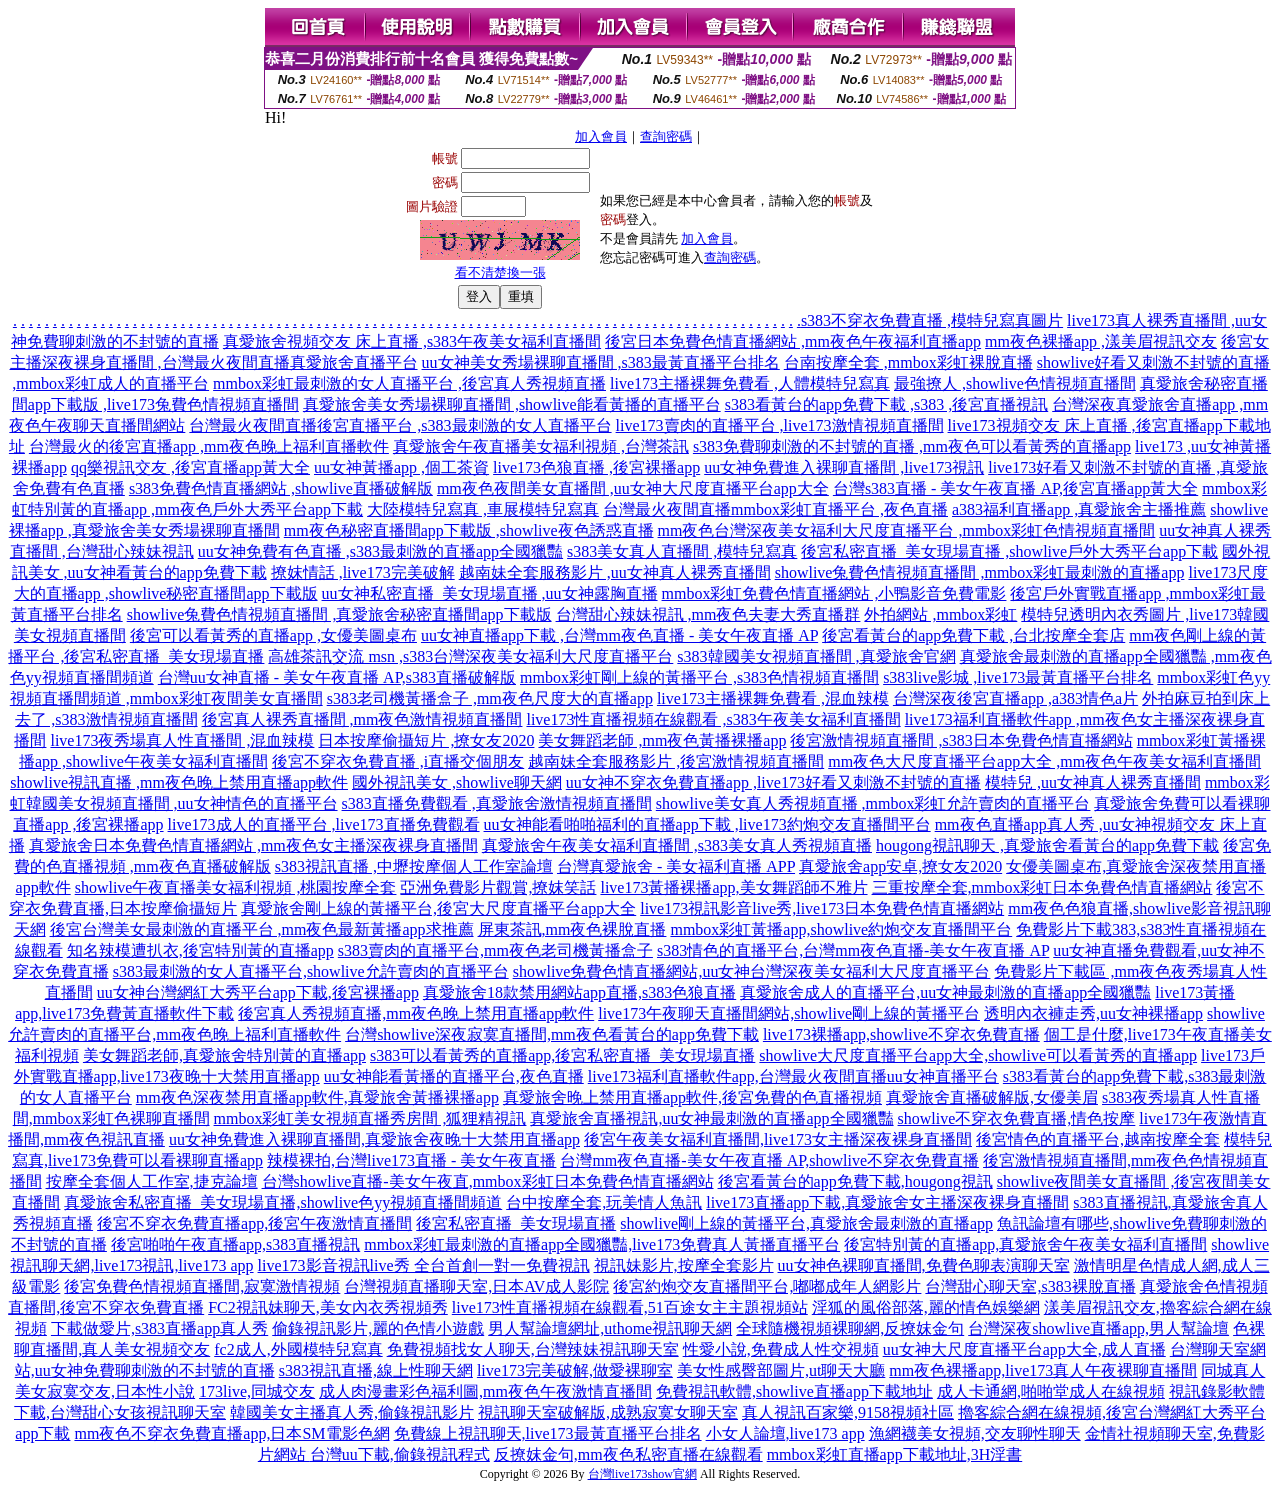 The width and height of the screenshot is (1280, 1490). What do you see at coordinates (610, 1328) in the screenshot?
I see `男人幫論壇網址,uthome視訊聊天網` at bounding box center [610, 1328].